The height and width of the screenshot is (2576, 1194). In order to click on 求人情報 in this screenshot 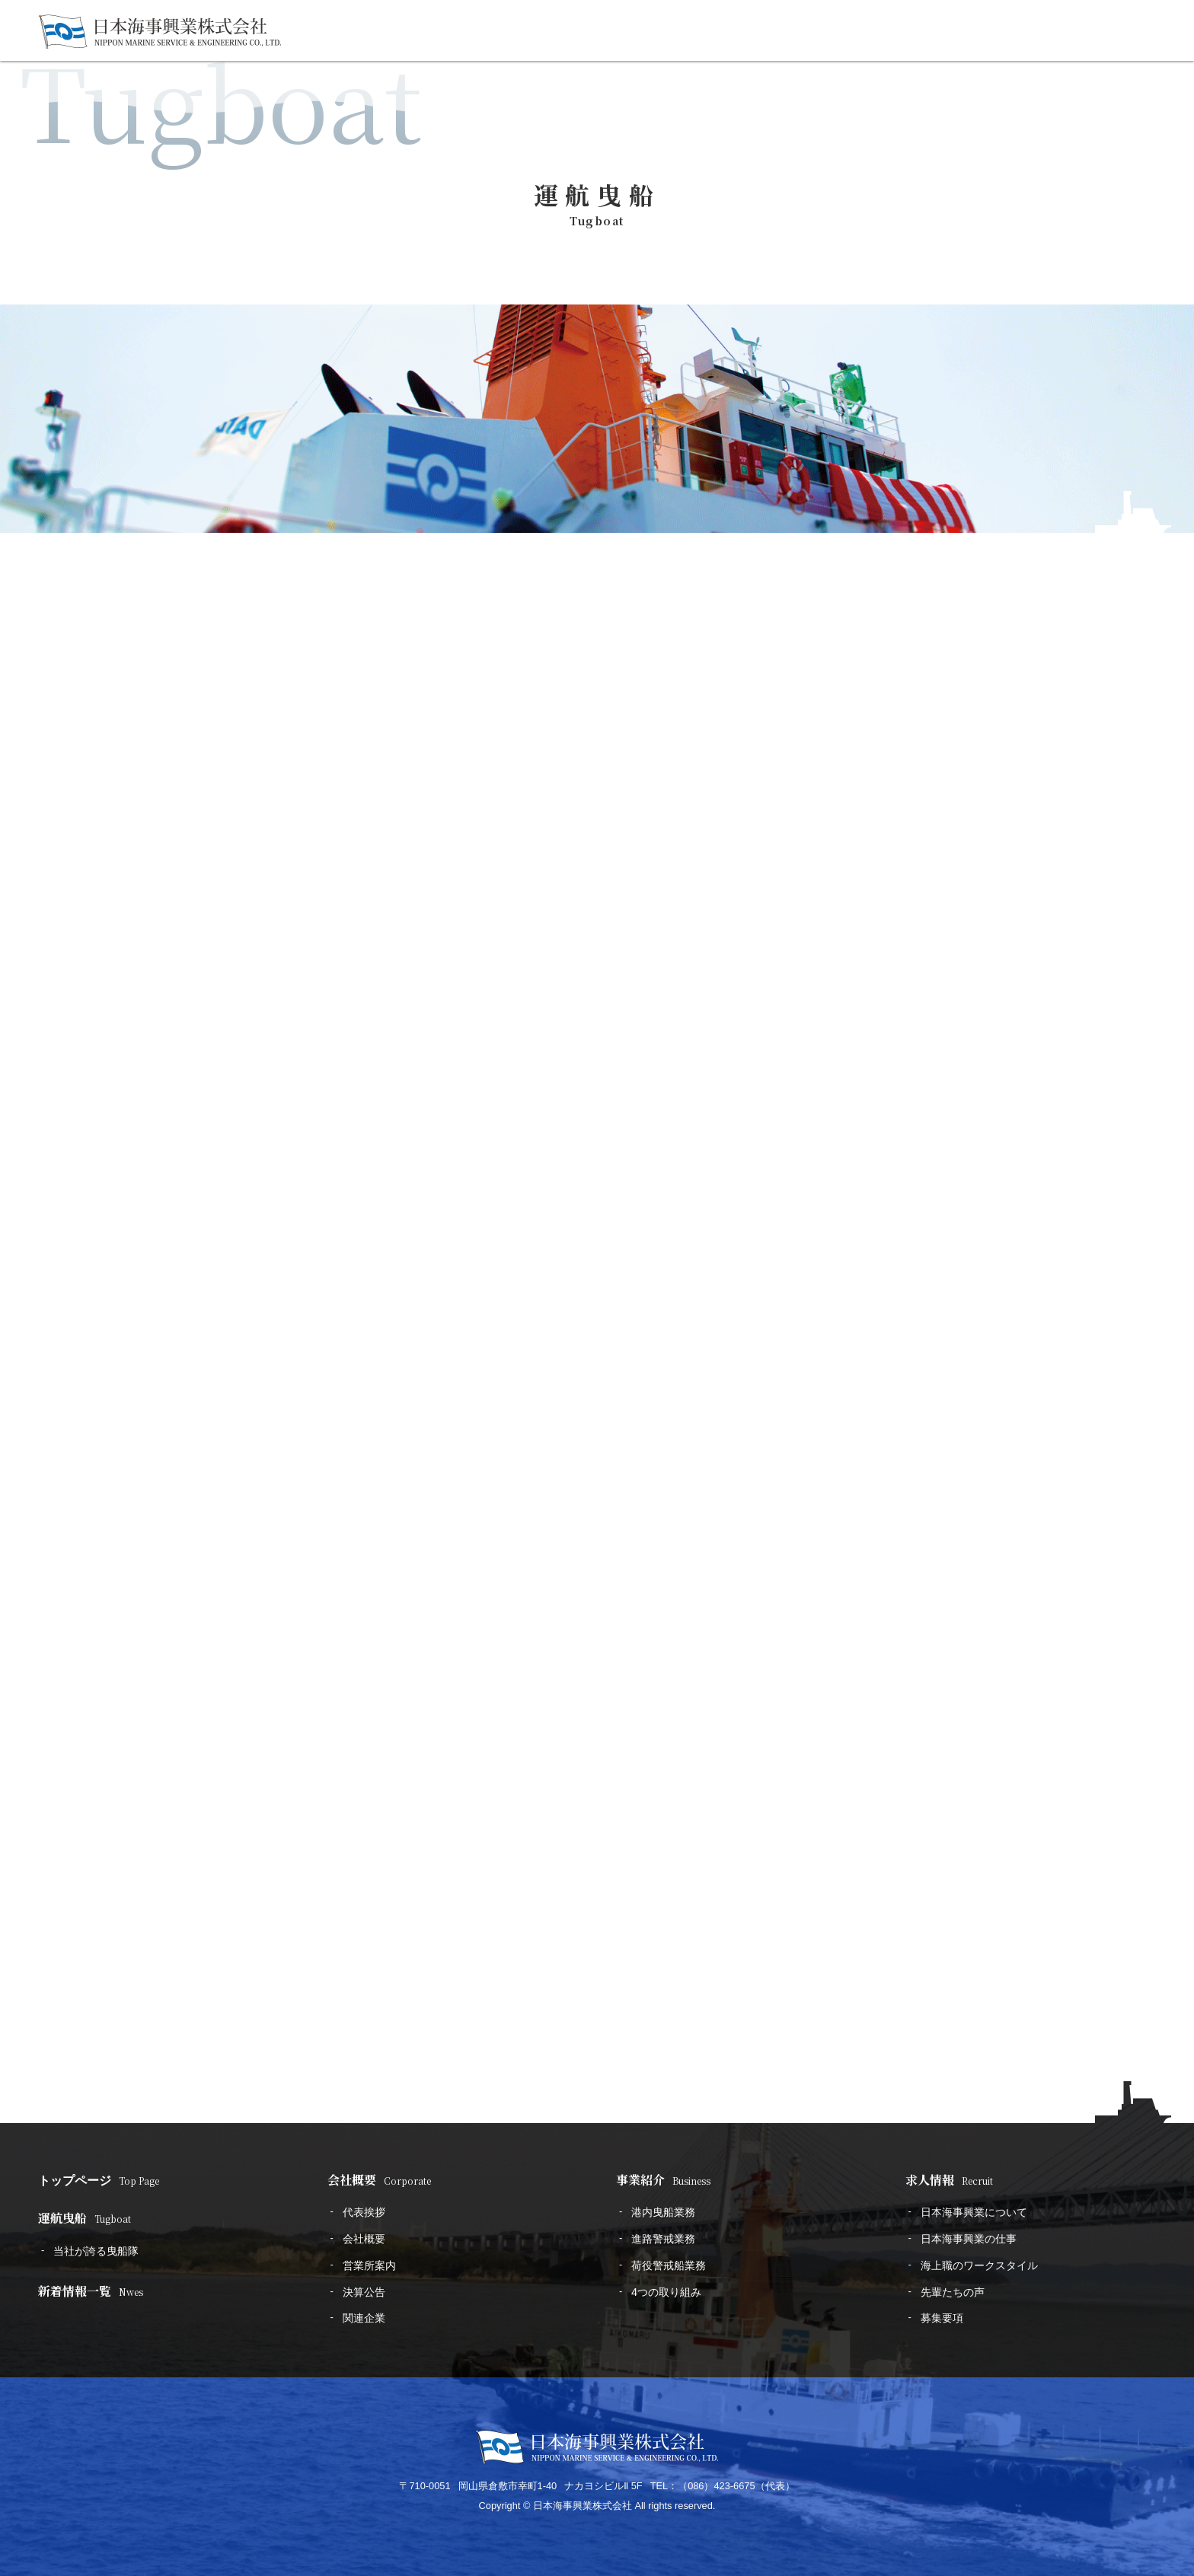, I will do `click(949, 2180)`.